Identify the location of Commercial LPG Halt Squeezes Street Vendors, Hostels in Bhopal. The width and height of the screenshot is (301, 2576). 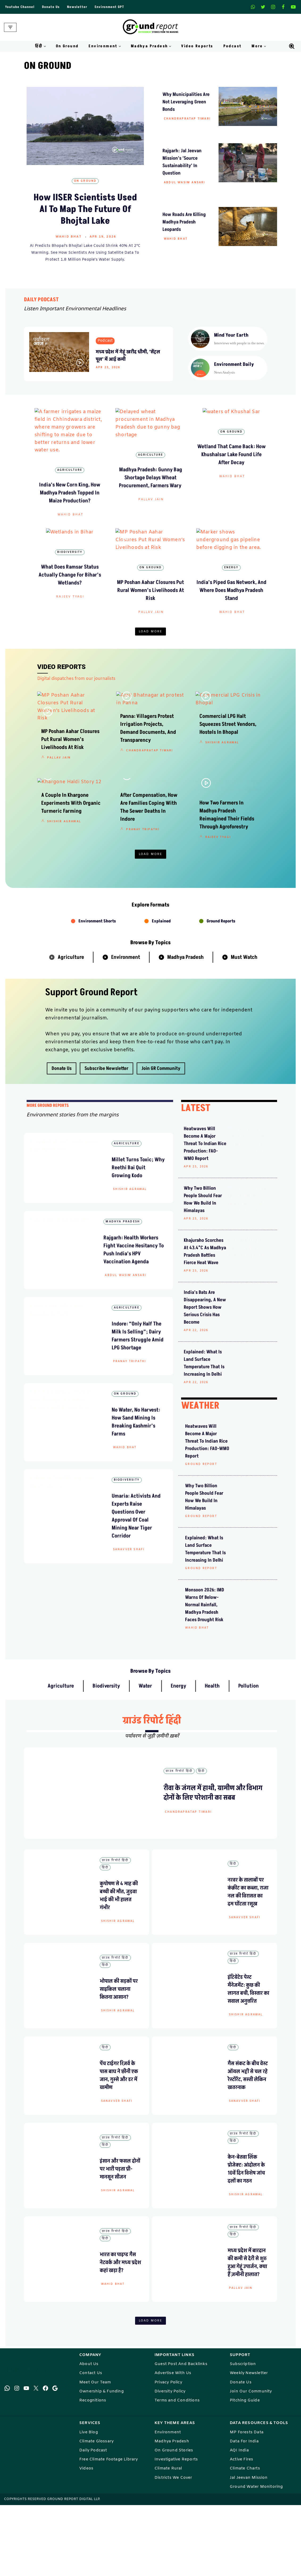
(227, 779).